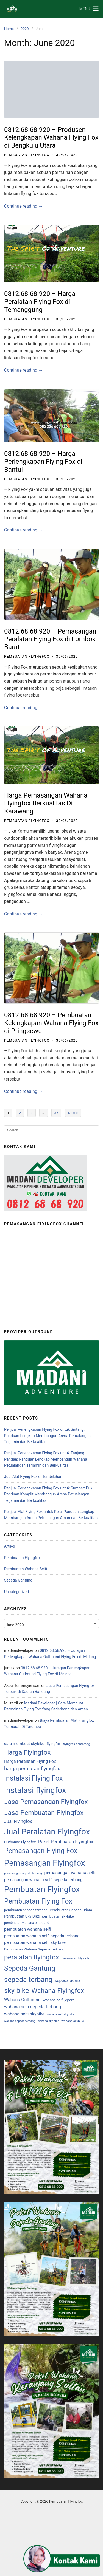 This screenshot has height=2576, width=103. Describe the element at coordinates (72, 2021) in the screenshot. I see `wahana skybike [wahana skybike (2 items)]` at that location.